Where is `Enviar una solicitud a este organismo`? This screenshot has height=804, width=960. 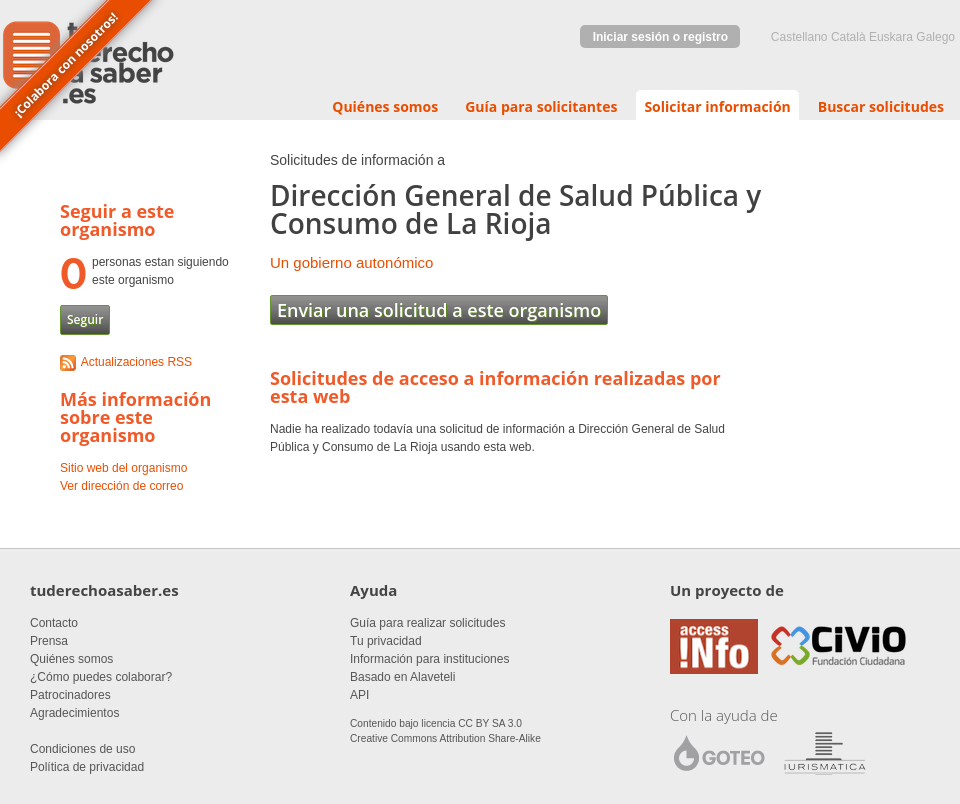 Enviar una solicitud a este organismo is located at coordinates (439, 310).